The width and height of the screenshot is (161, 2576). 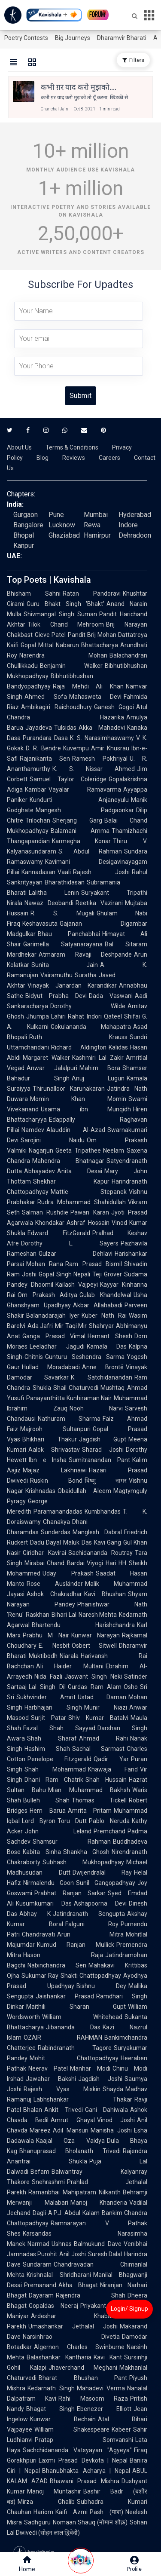 I want to click on Rewa, so click(x=92, y=525).